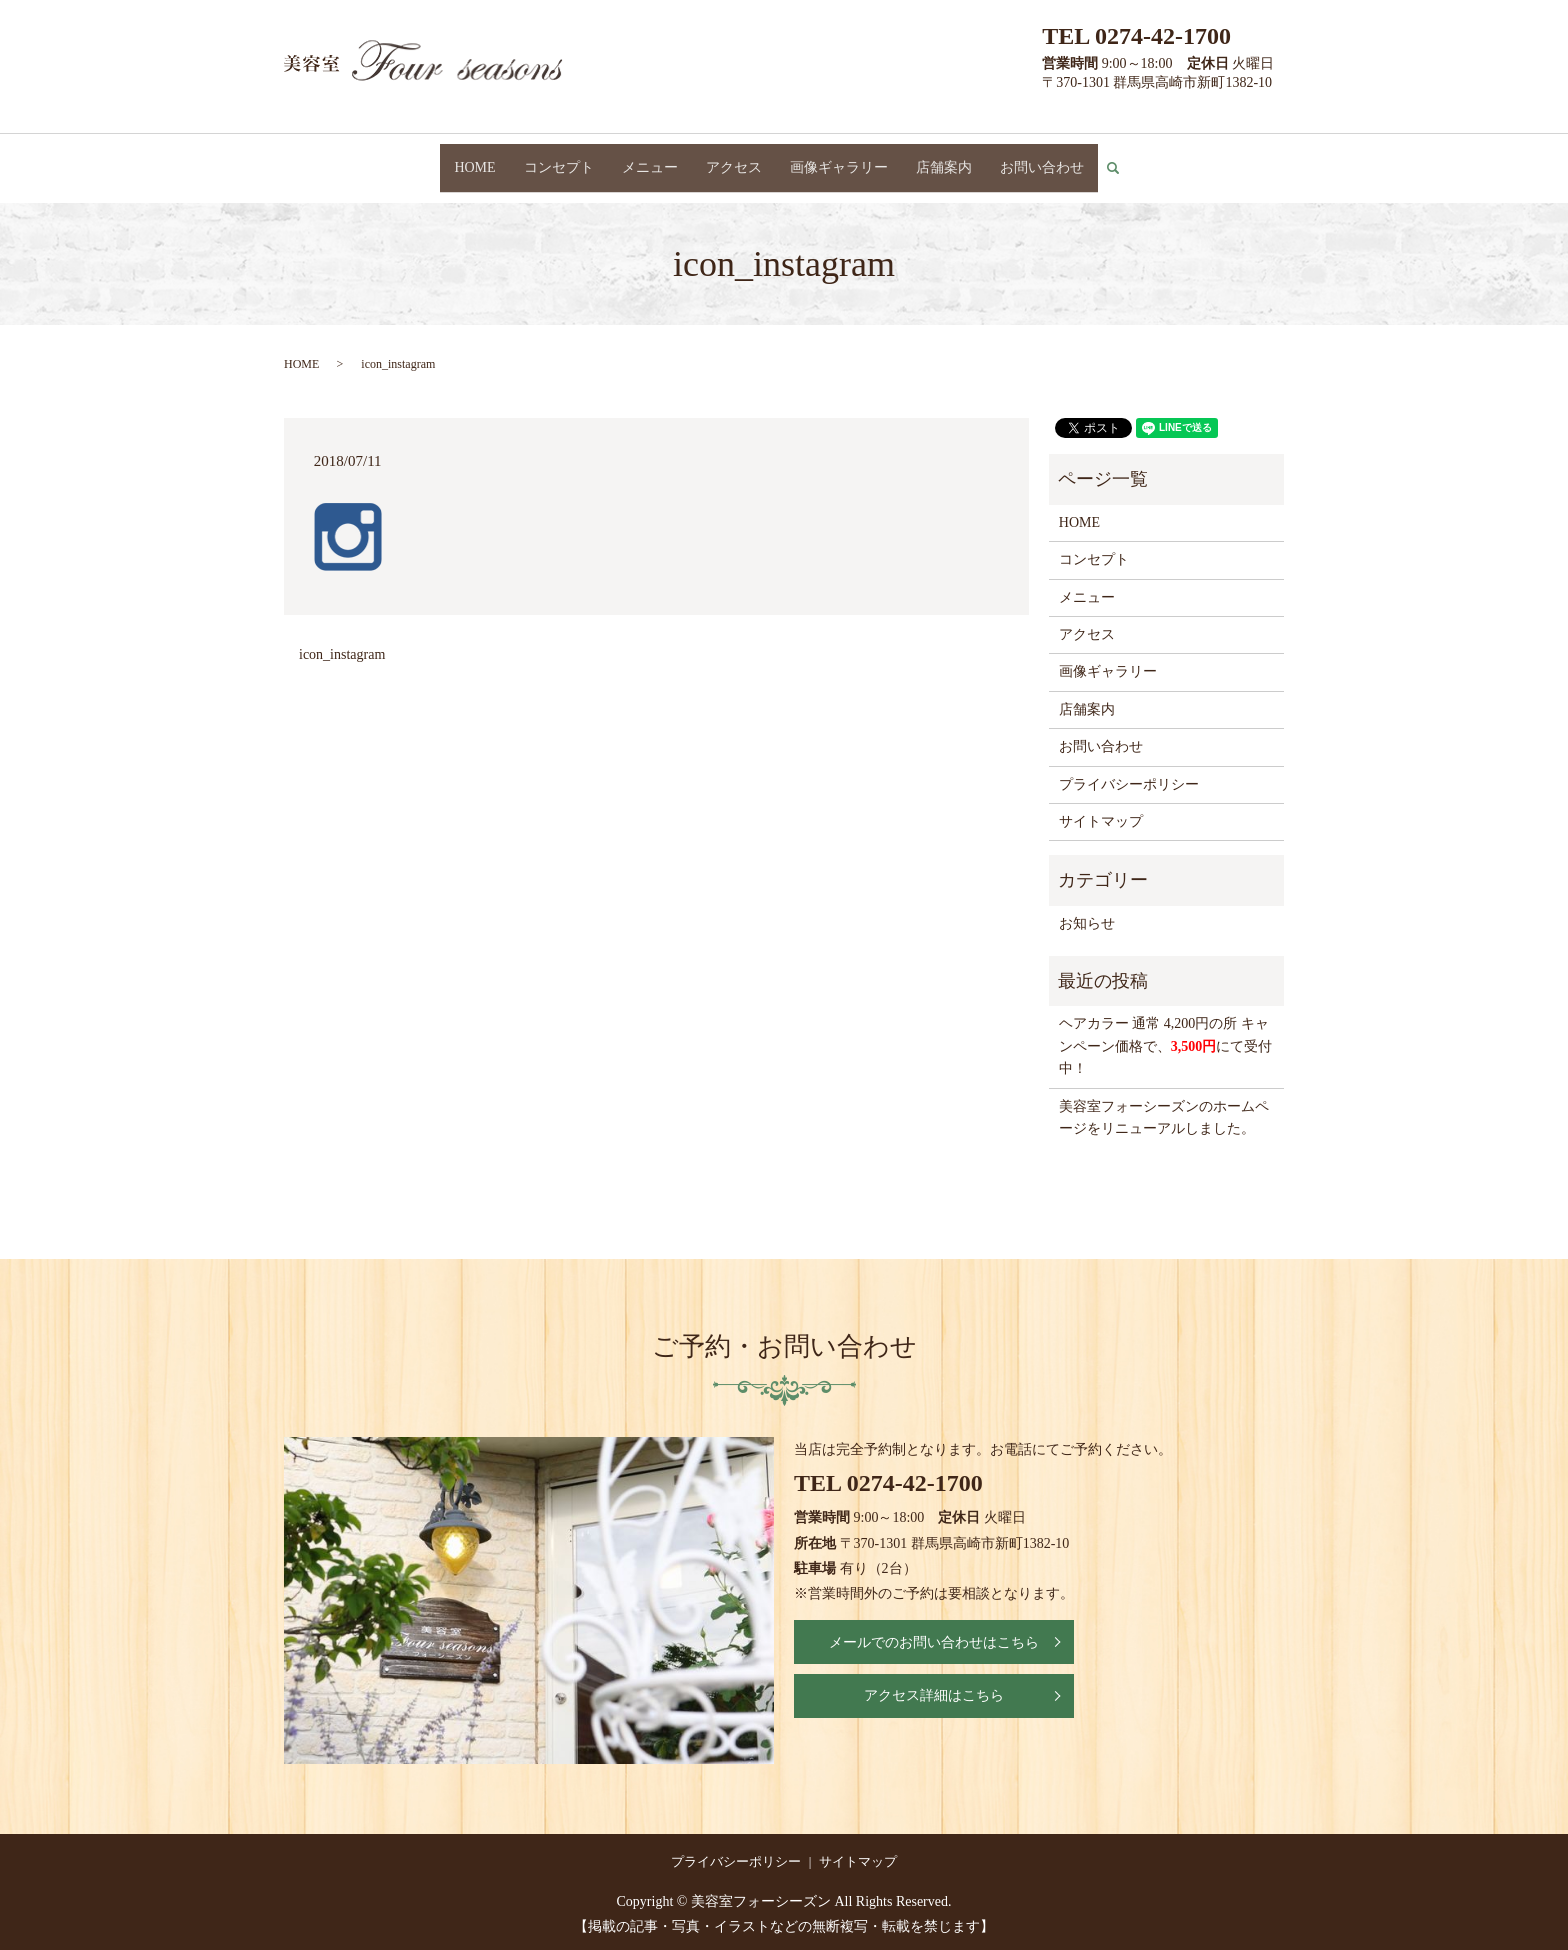 The width and height of the screenshot is (1568, 1950). I want to click on アクセス, so click(734, 158).